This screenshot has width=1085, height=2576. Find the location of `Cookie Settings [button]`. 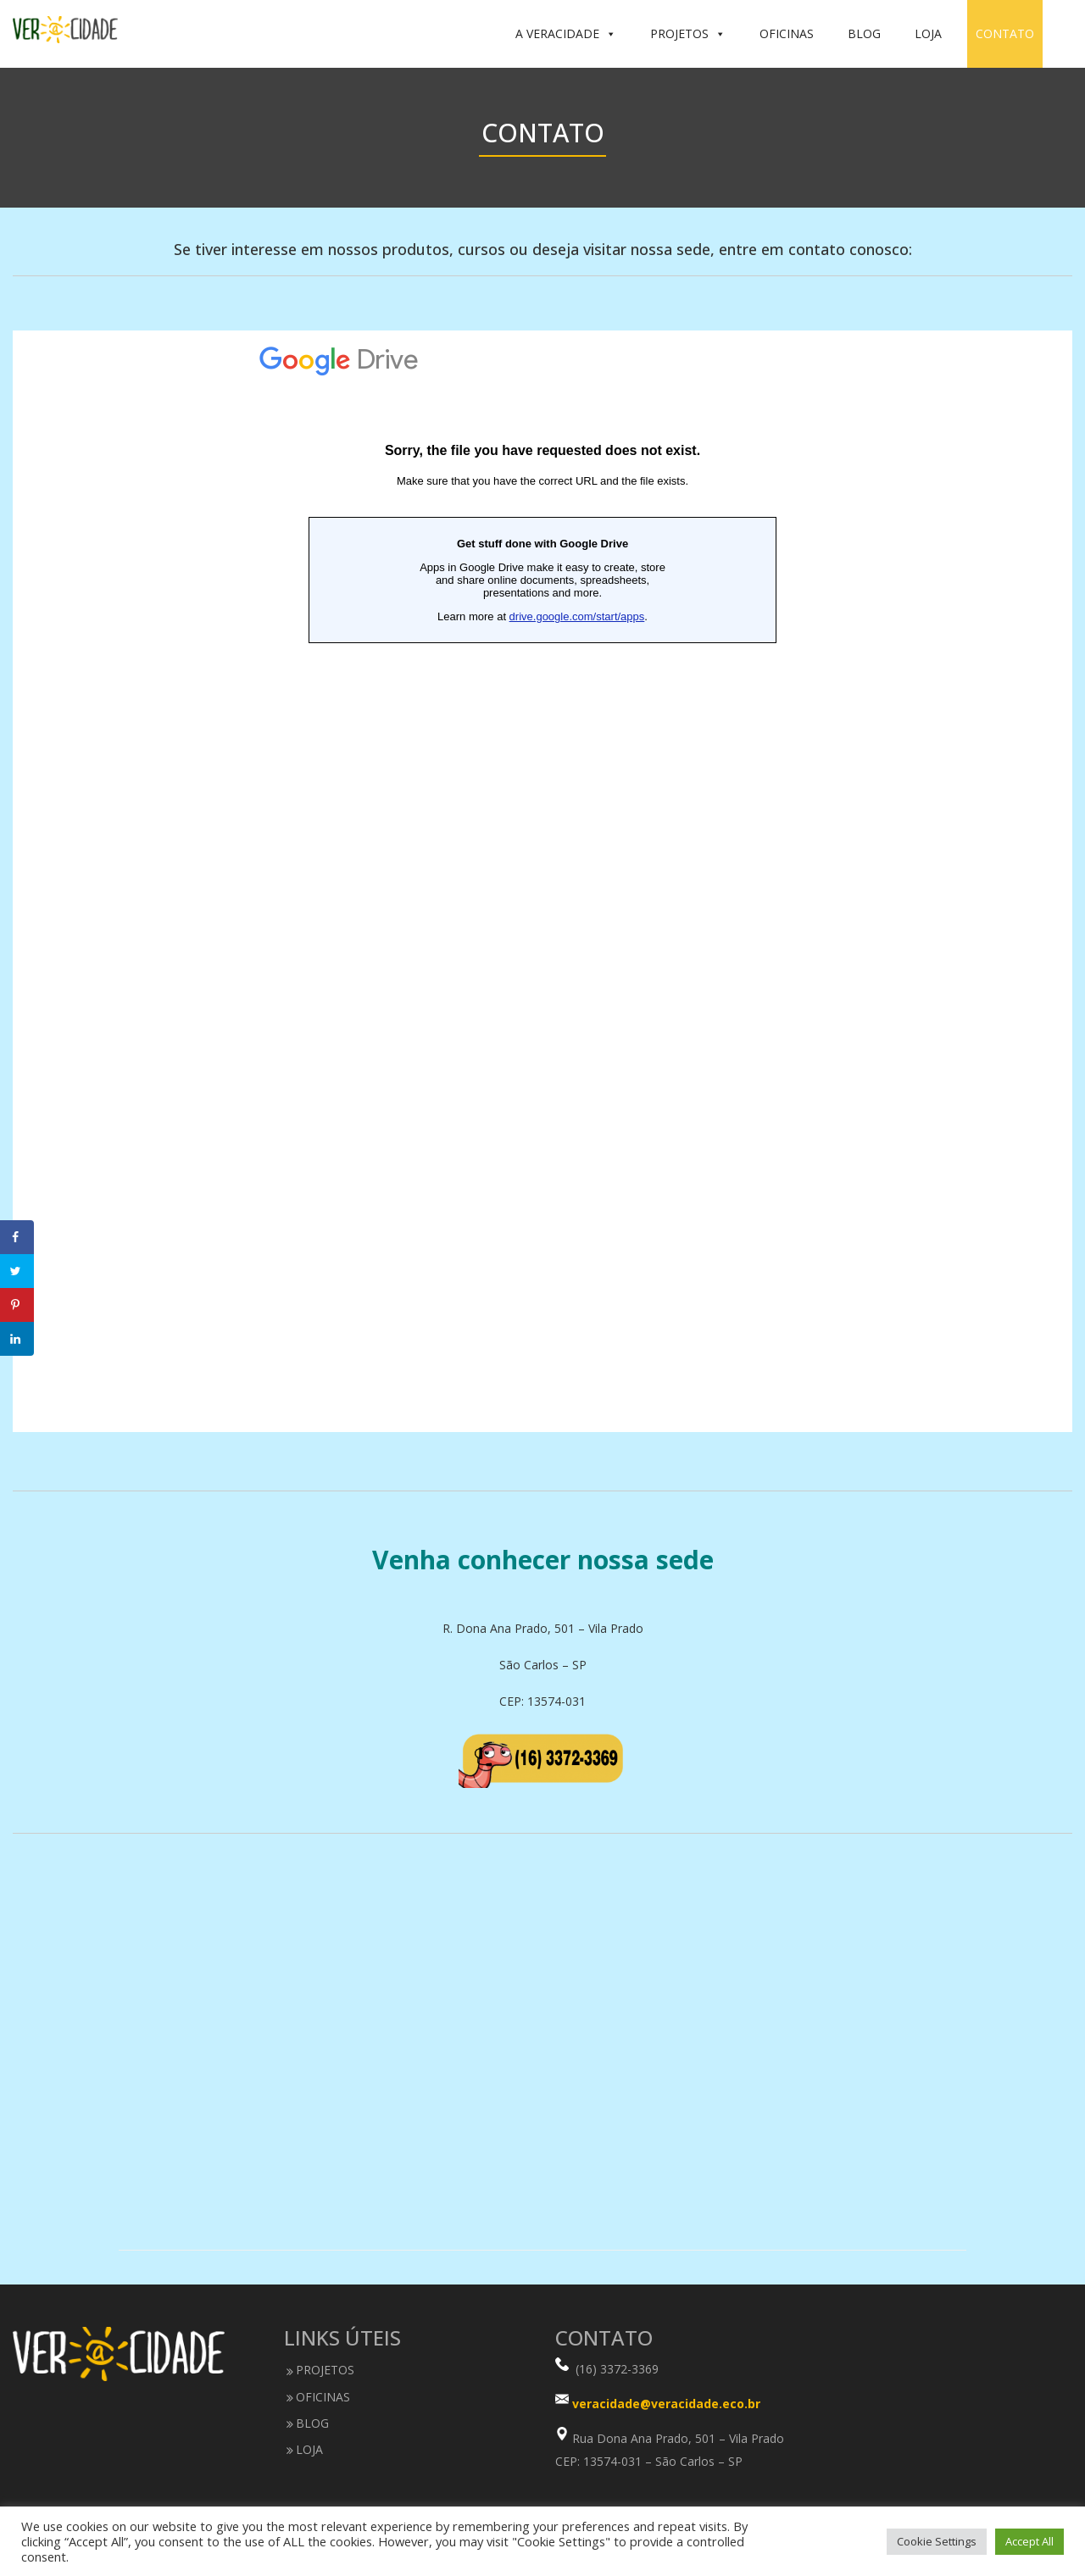

Cookie Settings [button] is located at coordinates (936, 2541).